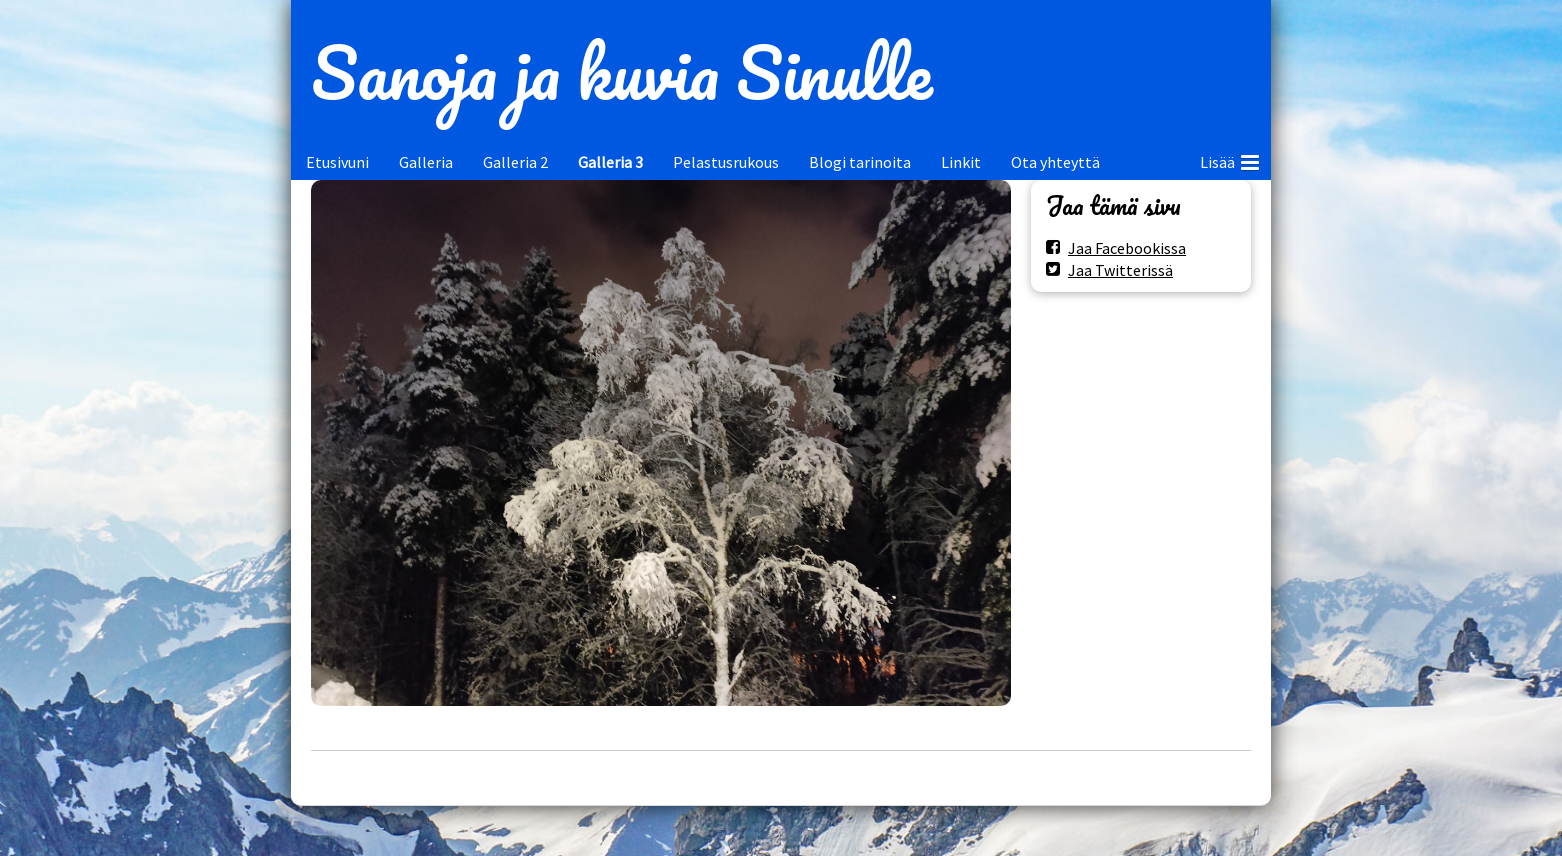  Describe the element at coordinates (337, 162) in the screenshot. I see `Etusivuni` at that location.